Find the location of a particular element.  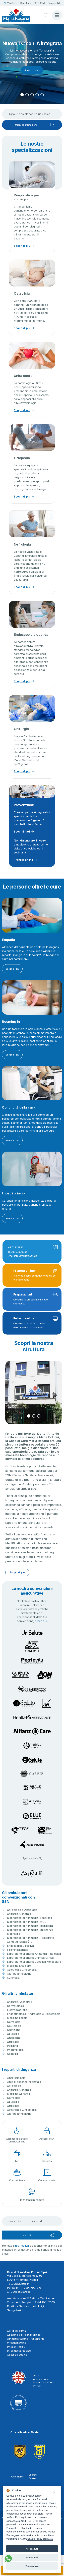

Urologia is located at coordinates (12, 2053).